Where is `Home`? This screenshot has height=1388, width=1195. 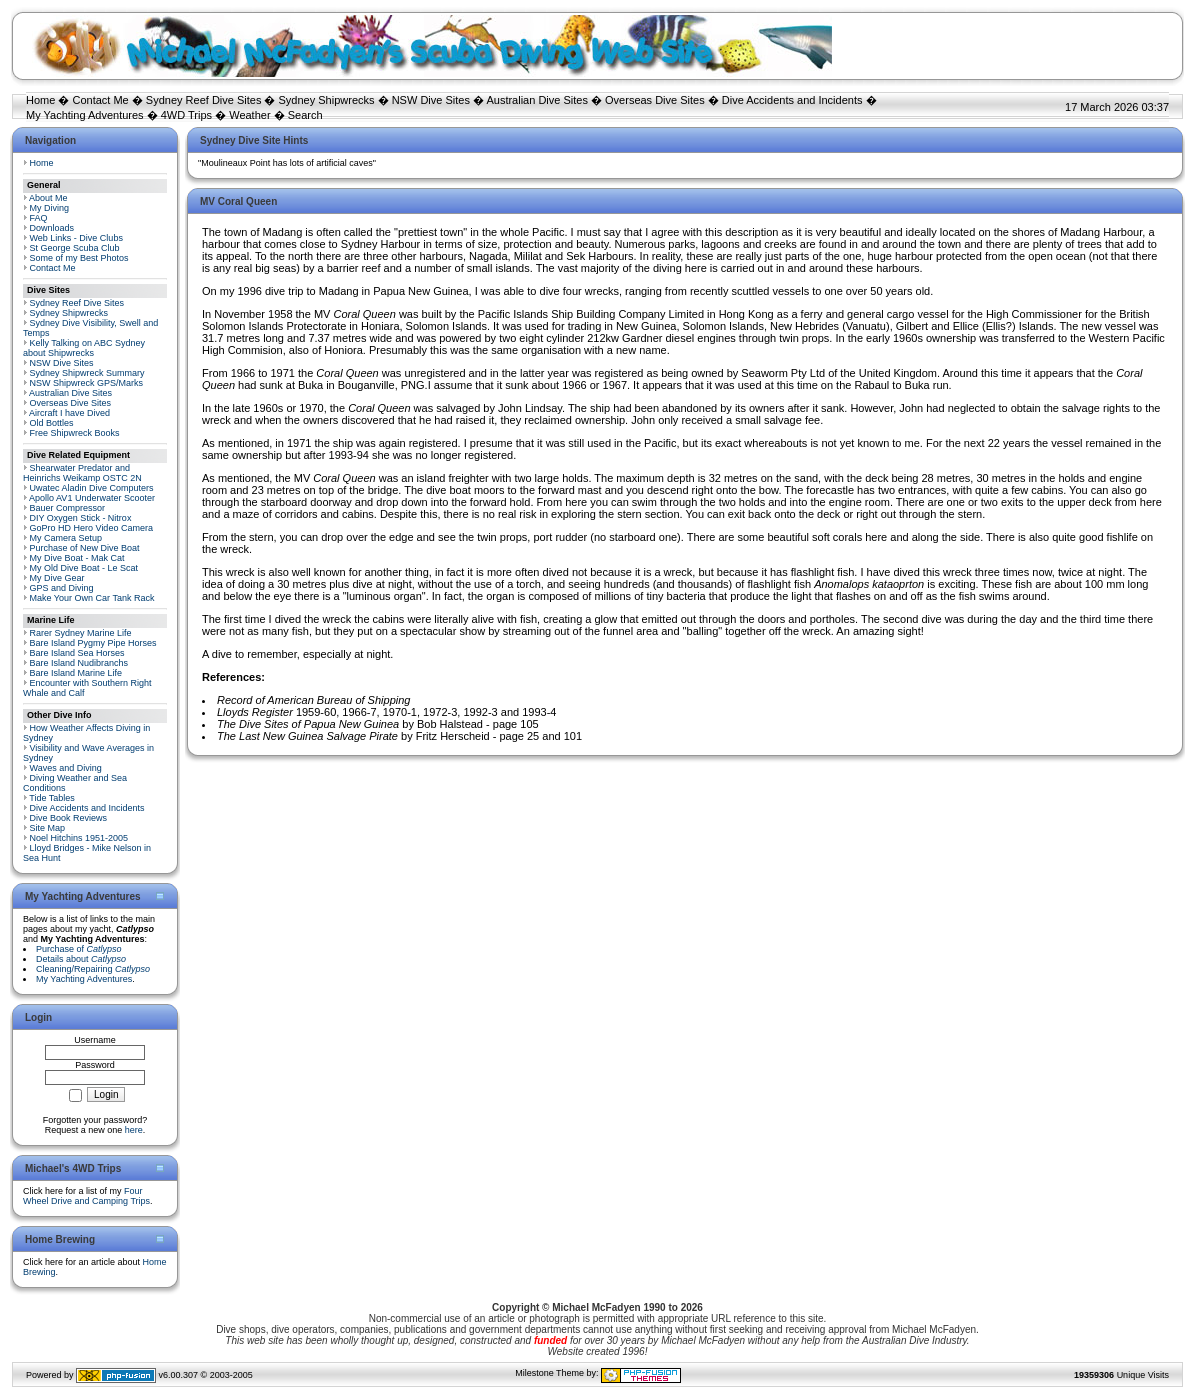 Home is located at coordinates (40, 100).